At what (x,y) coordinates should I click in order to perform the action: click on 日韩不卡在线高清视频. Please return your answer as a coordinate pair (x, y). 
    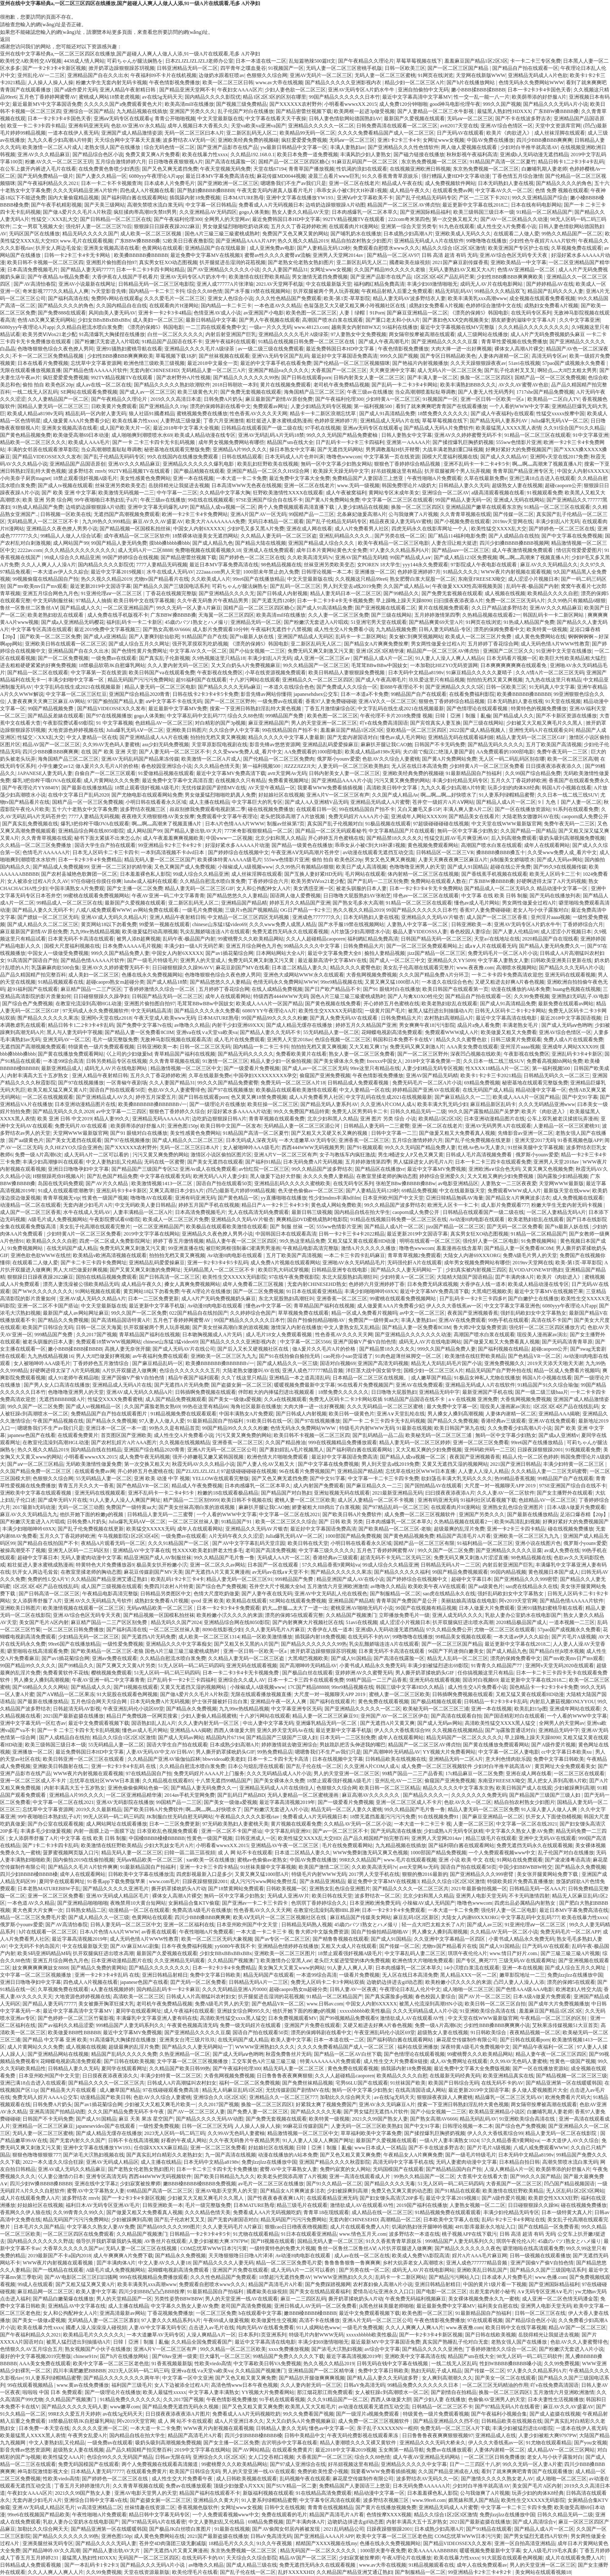
    Looking at the image, I should click on (133, 2140).